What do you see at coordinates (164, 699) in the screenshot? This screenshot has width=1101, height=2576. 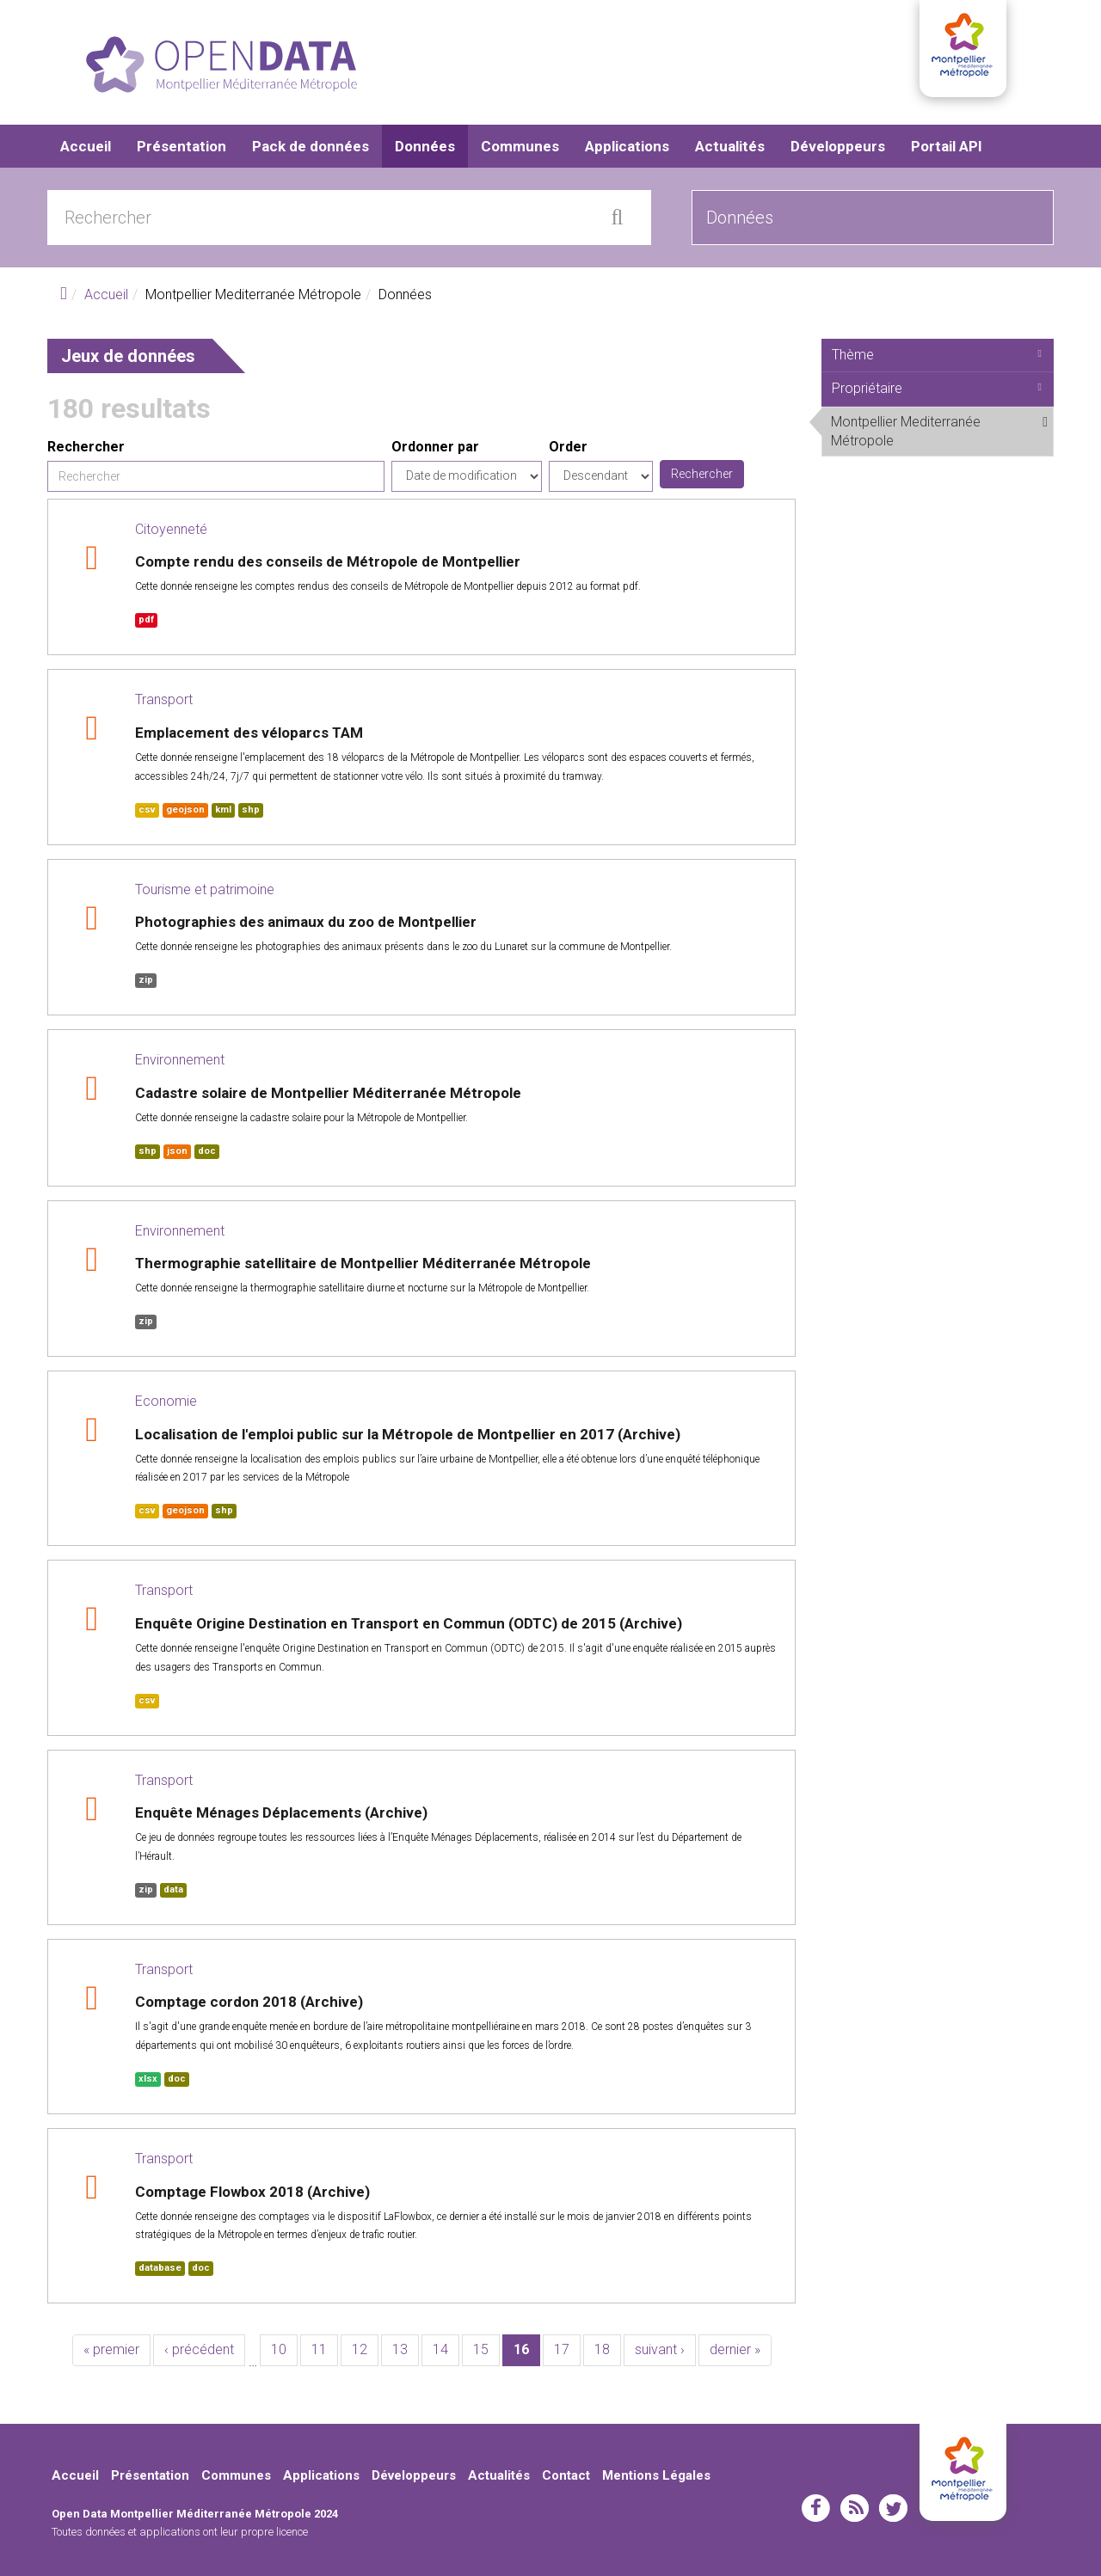 I see `Transport` at bounding box center [164, 699].